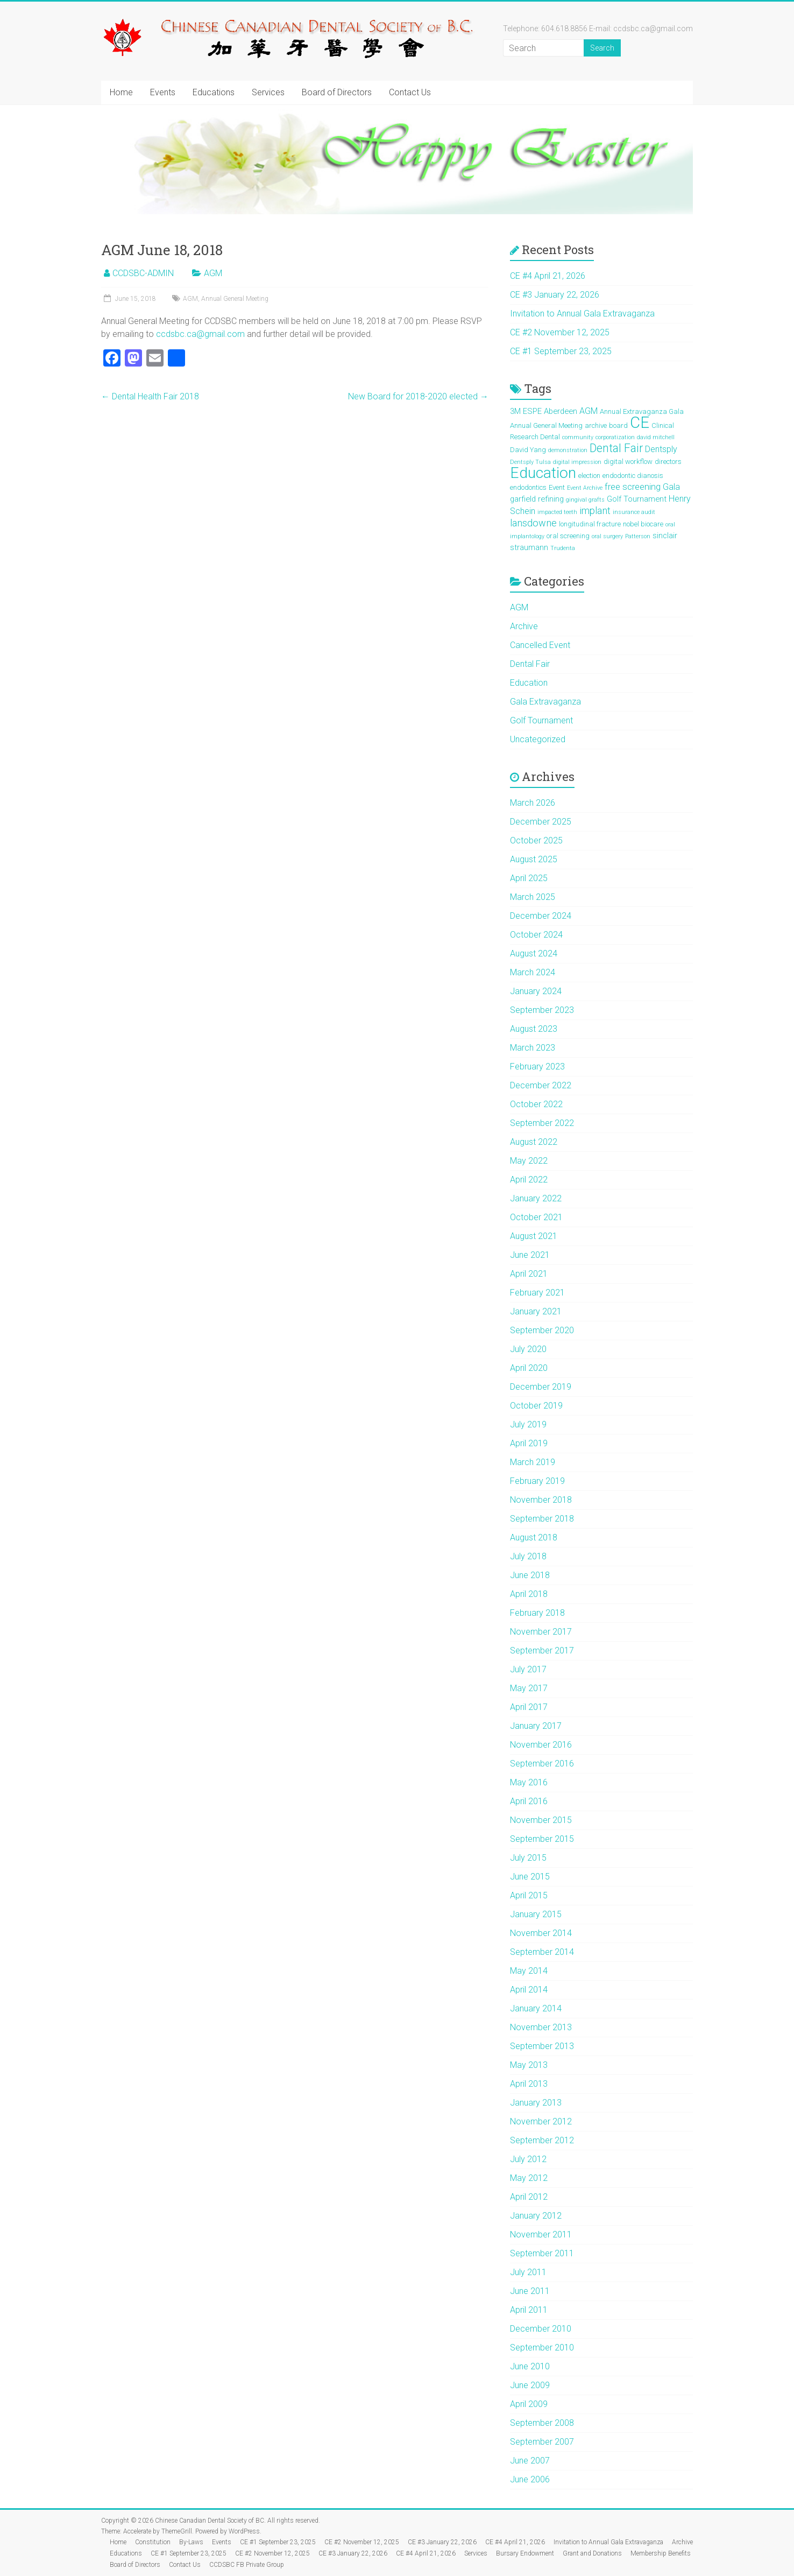  I want to click on Education [Education (39 items)], so click(543, 473).